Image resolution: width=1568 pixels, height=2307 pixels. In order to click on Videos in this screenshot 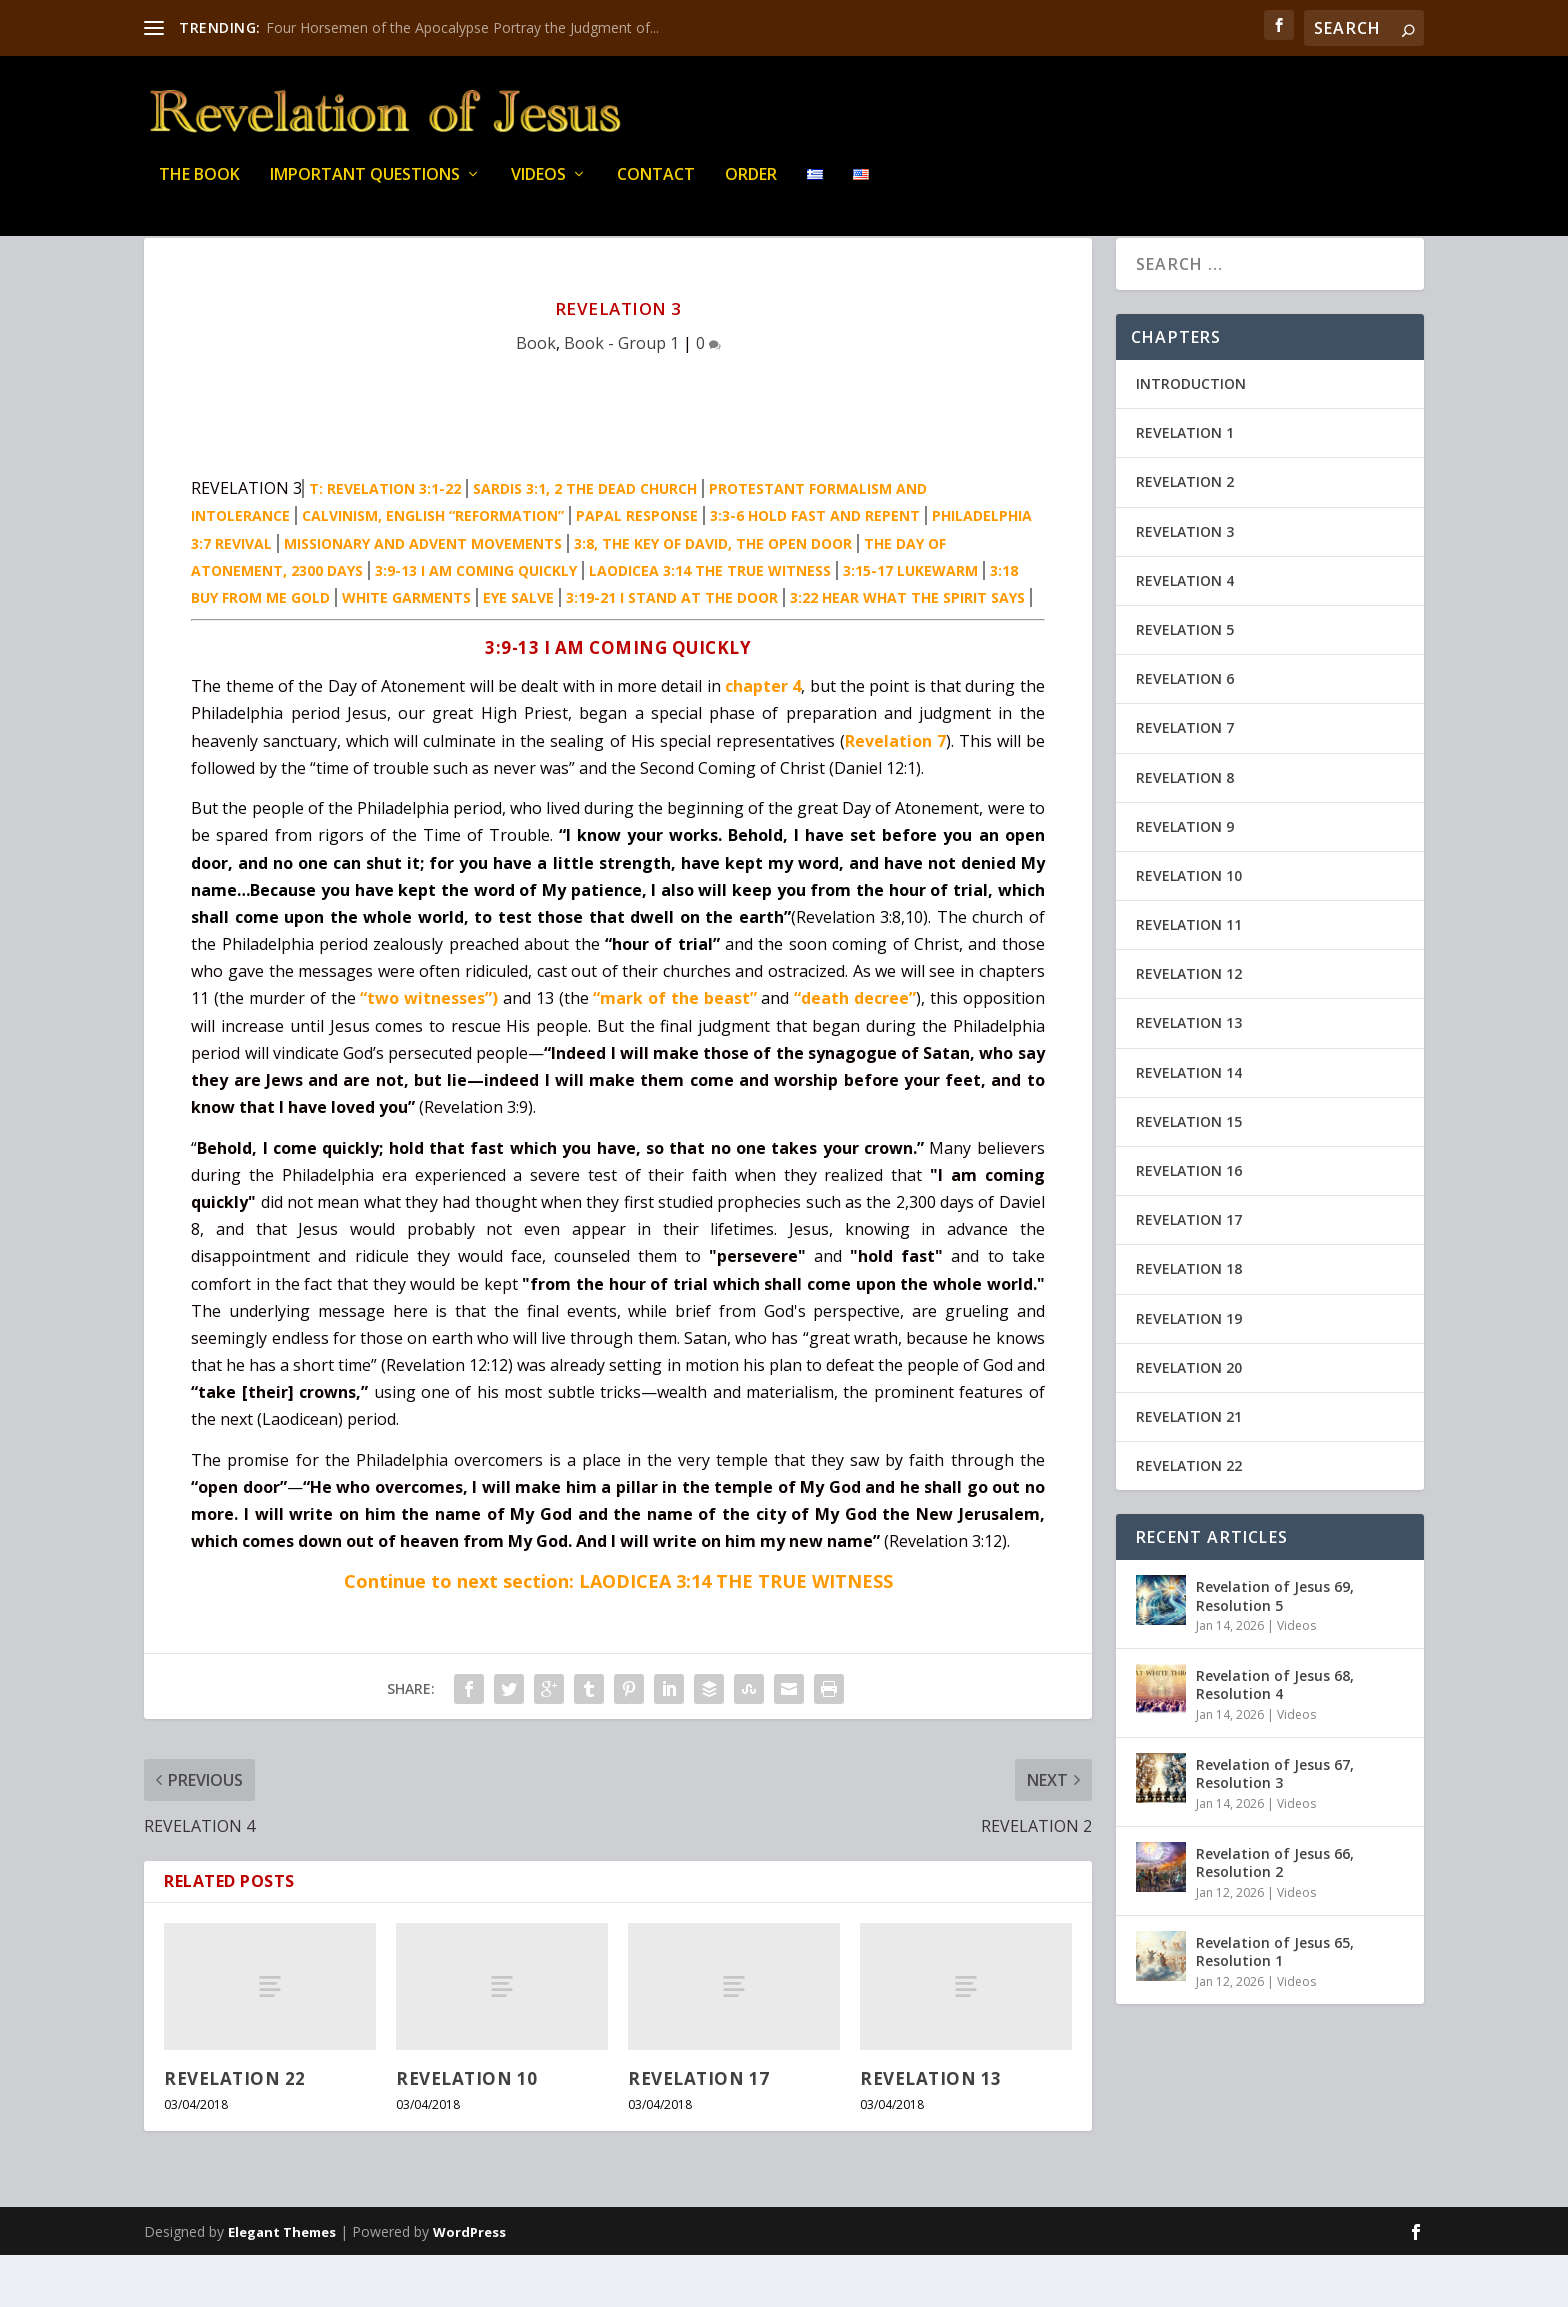, I will do `click(538, 189)`.